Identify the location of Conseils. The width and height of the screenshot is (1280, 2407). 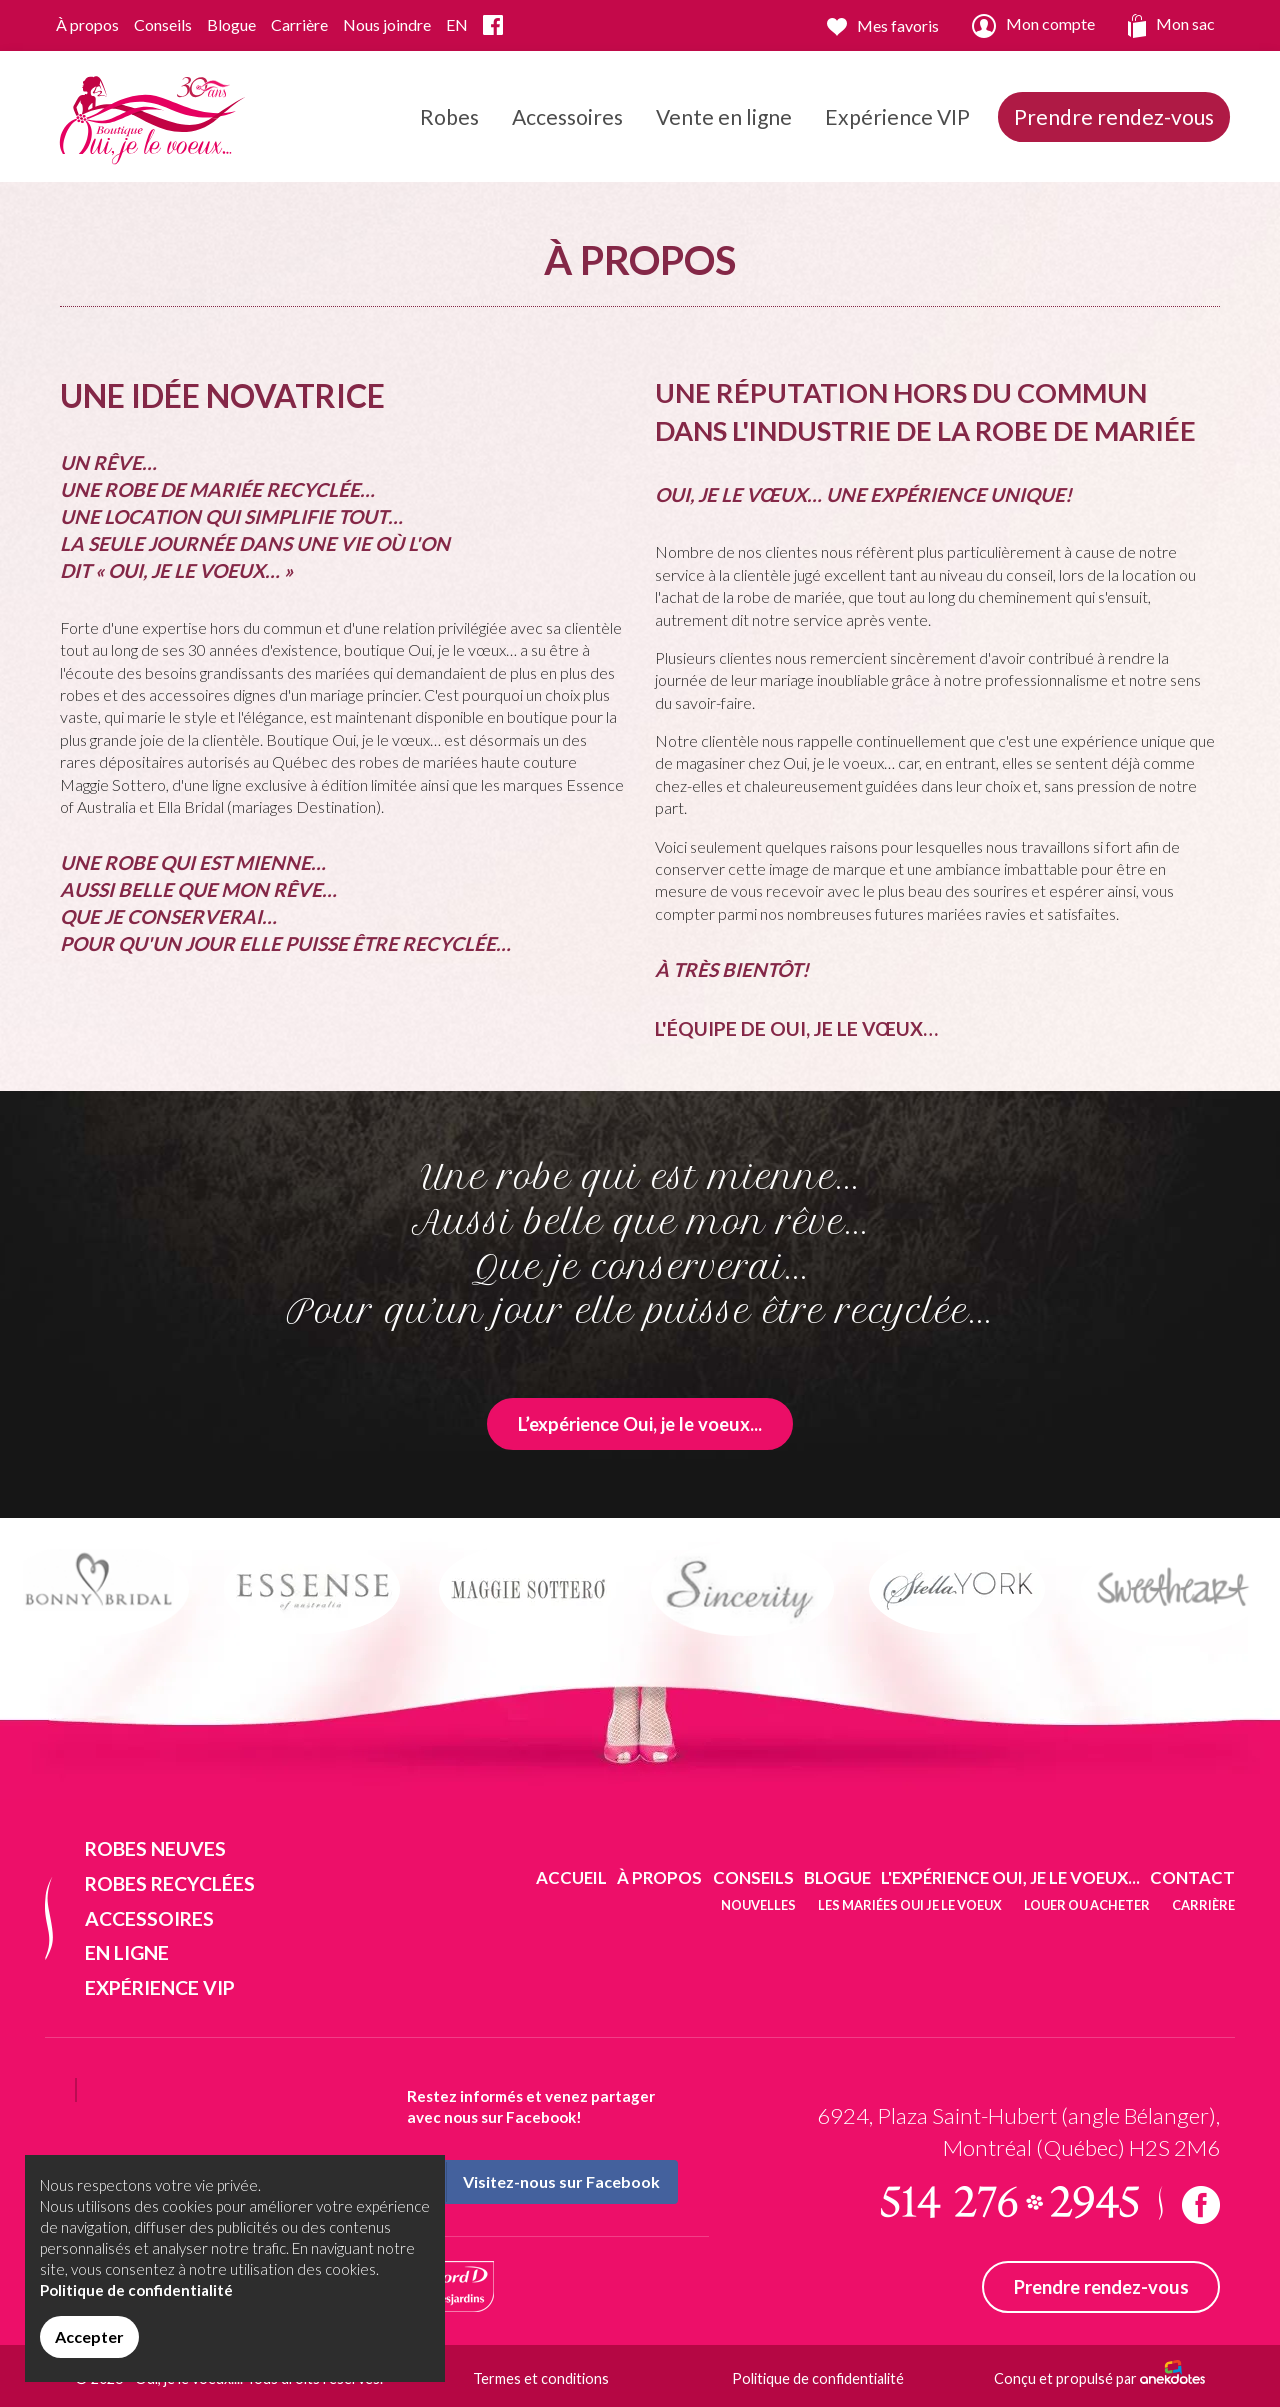
(163, 24).